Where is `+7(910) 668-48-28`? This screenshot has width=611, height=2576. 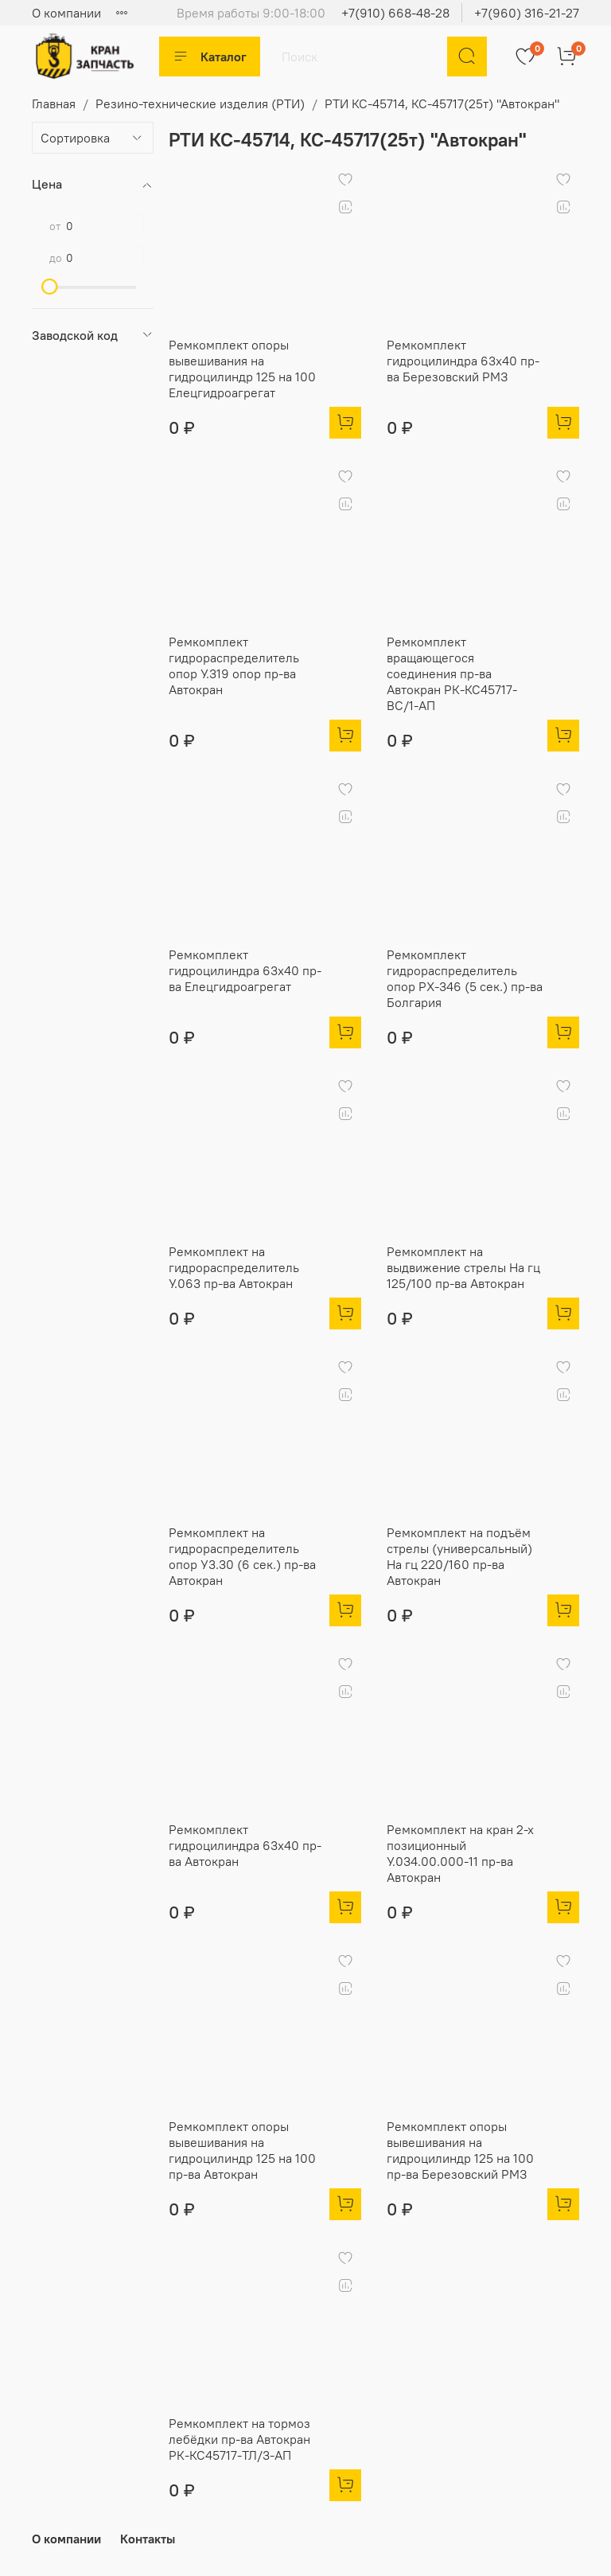
+7(910) 668-48-28 is located at coordinates (395, 13).